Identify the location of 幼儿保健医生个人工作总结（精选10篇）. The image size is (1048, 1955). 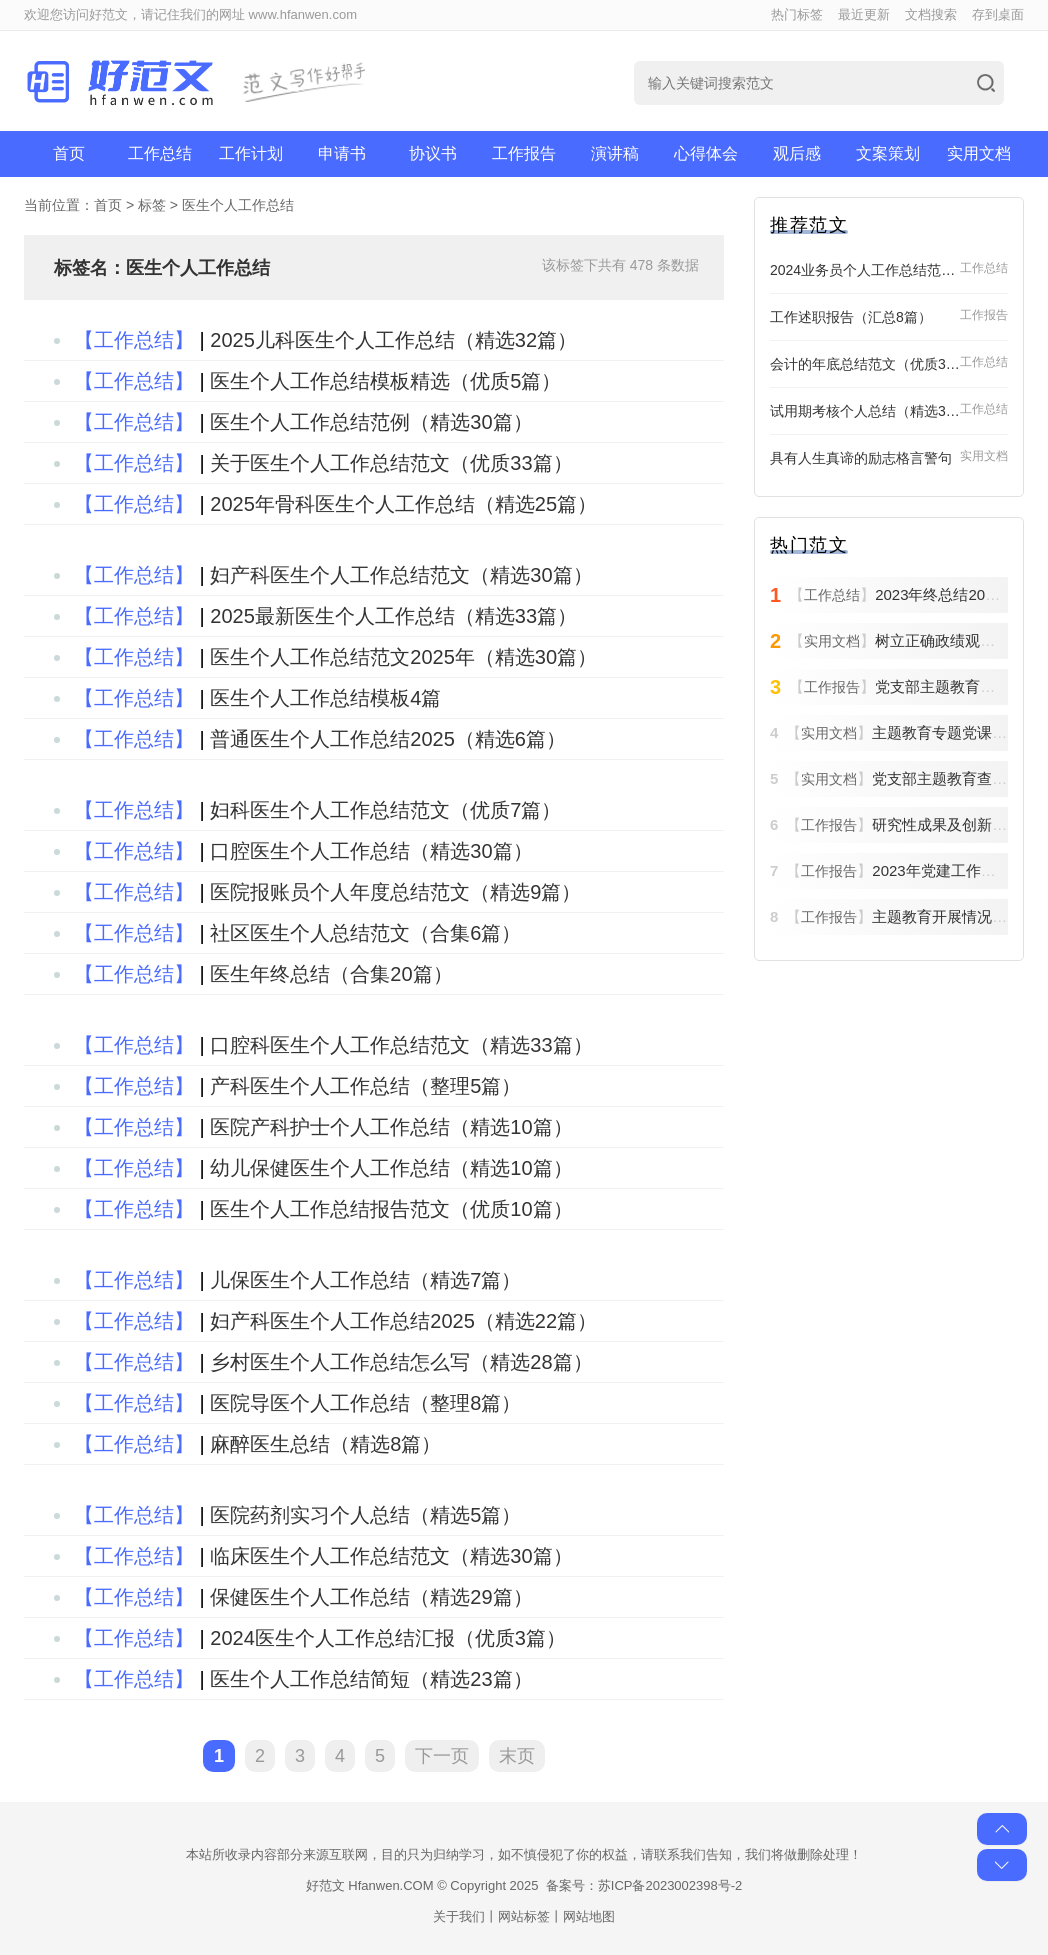
(391, 1168).